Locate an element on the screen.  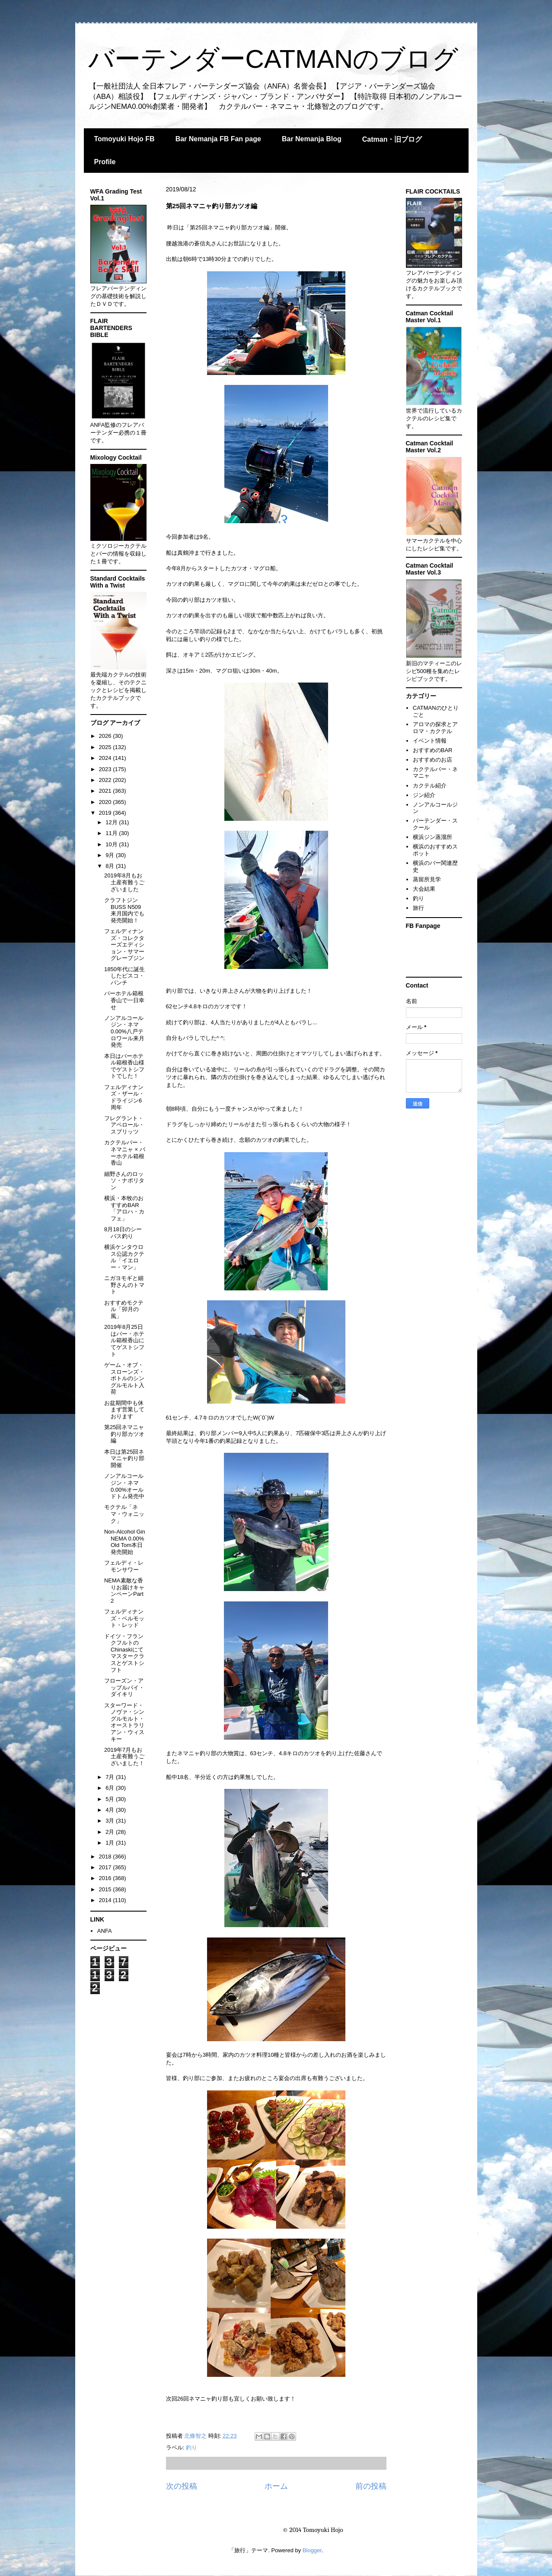
2018 is located at coordinates (106, 1856).